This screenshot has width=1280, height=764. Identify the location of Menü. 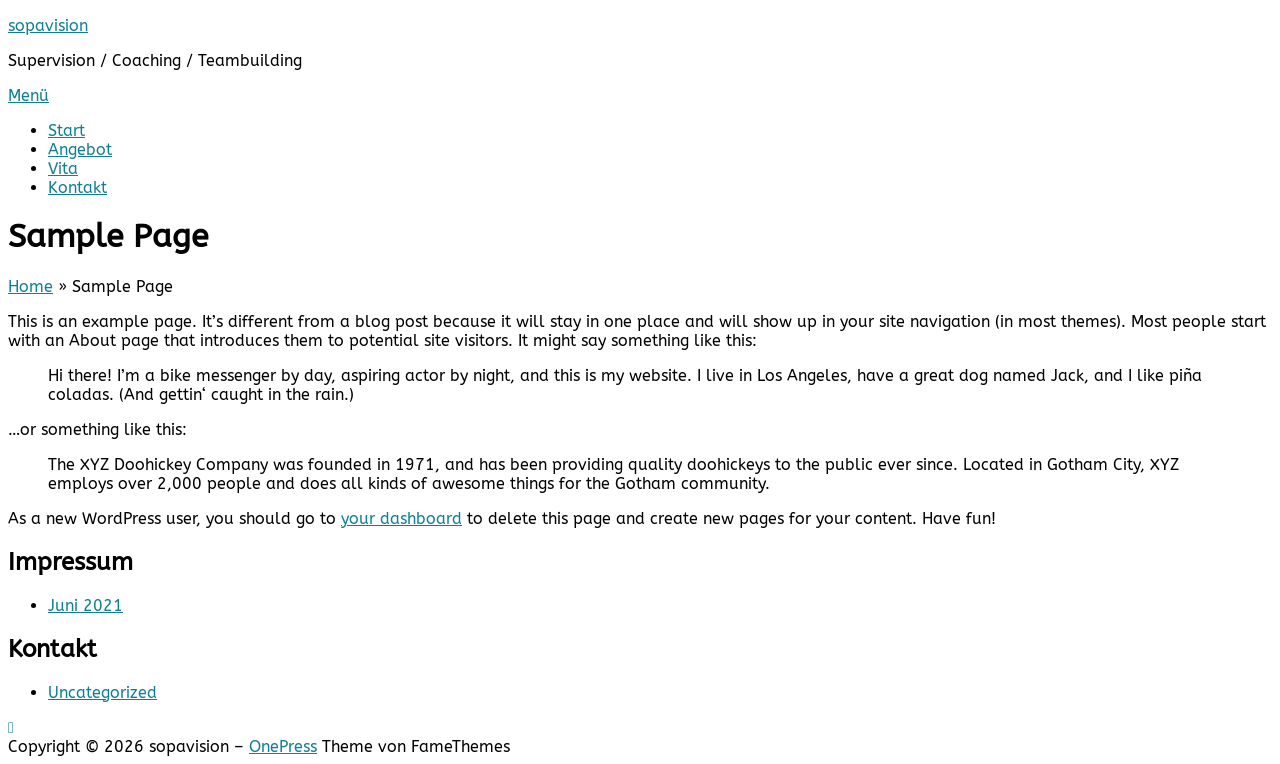
(28, 95).